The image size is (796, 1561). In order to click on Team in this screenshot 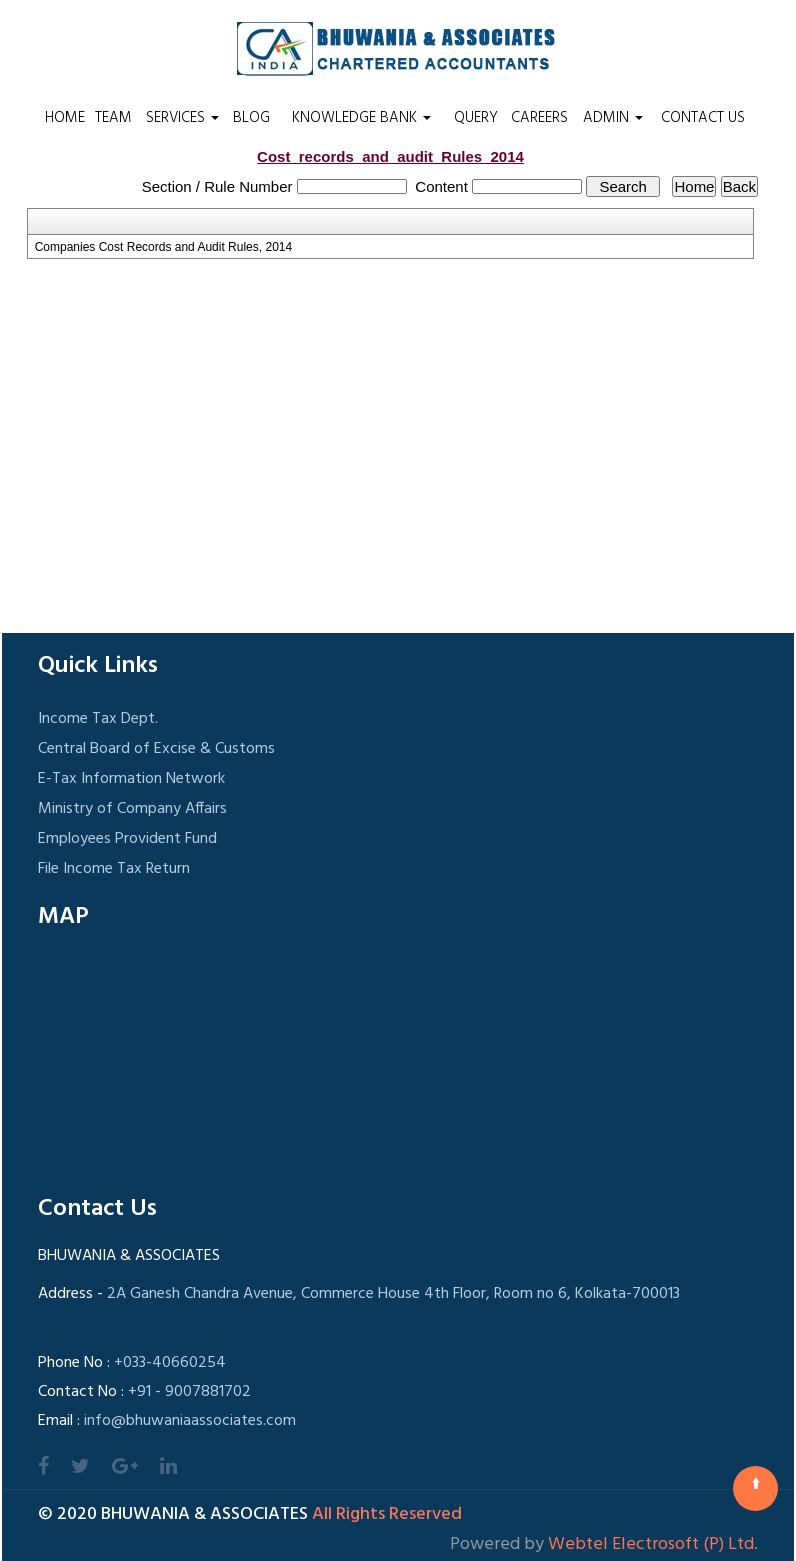, I will do `click(113, 118)`.